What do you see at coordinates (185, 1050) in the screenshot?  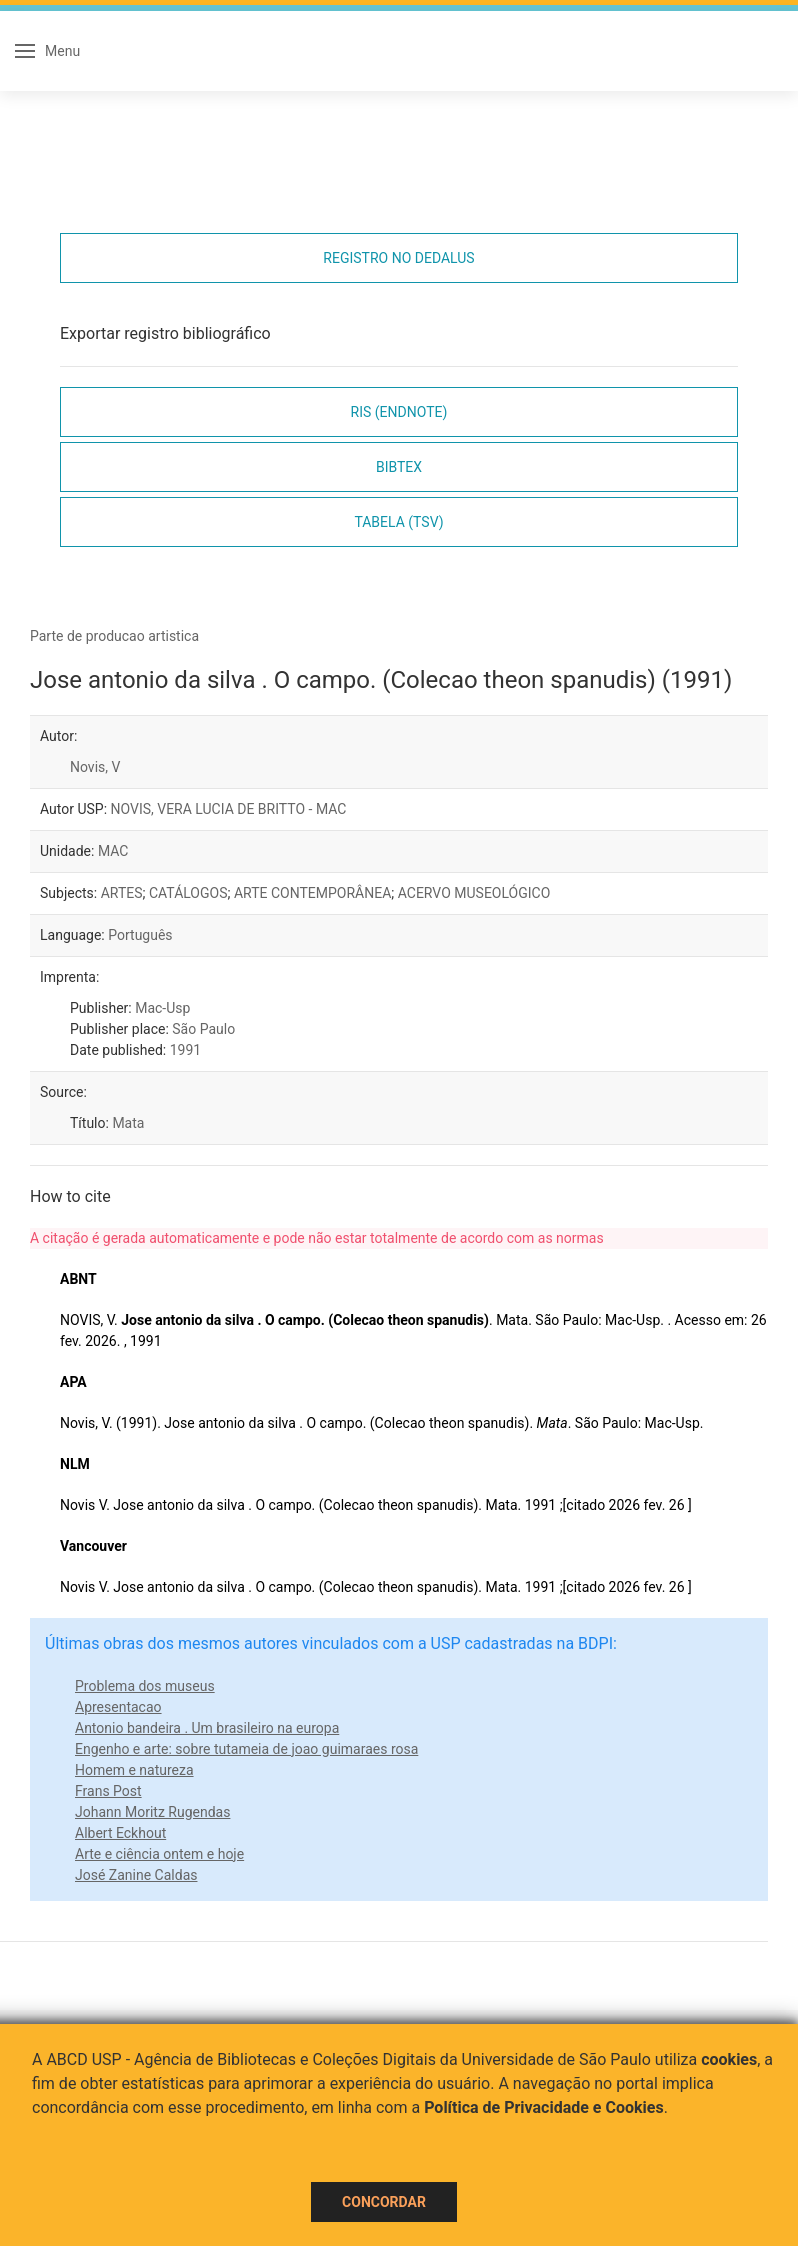 I see `1991` at bounding box center [185, 1050].